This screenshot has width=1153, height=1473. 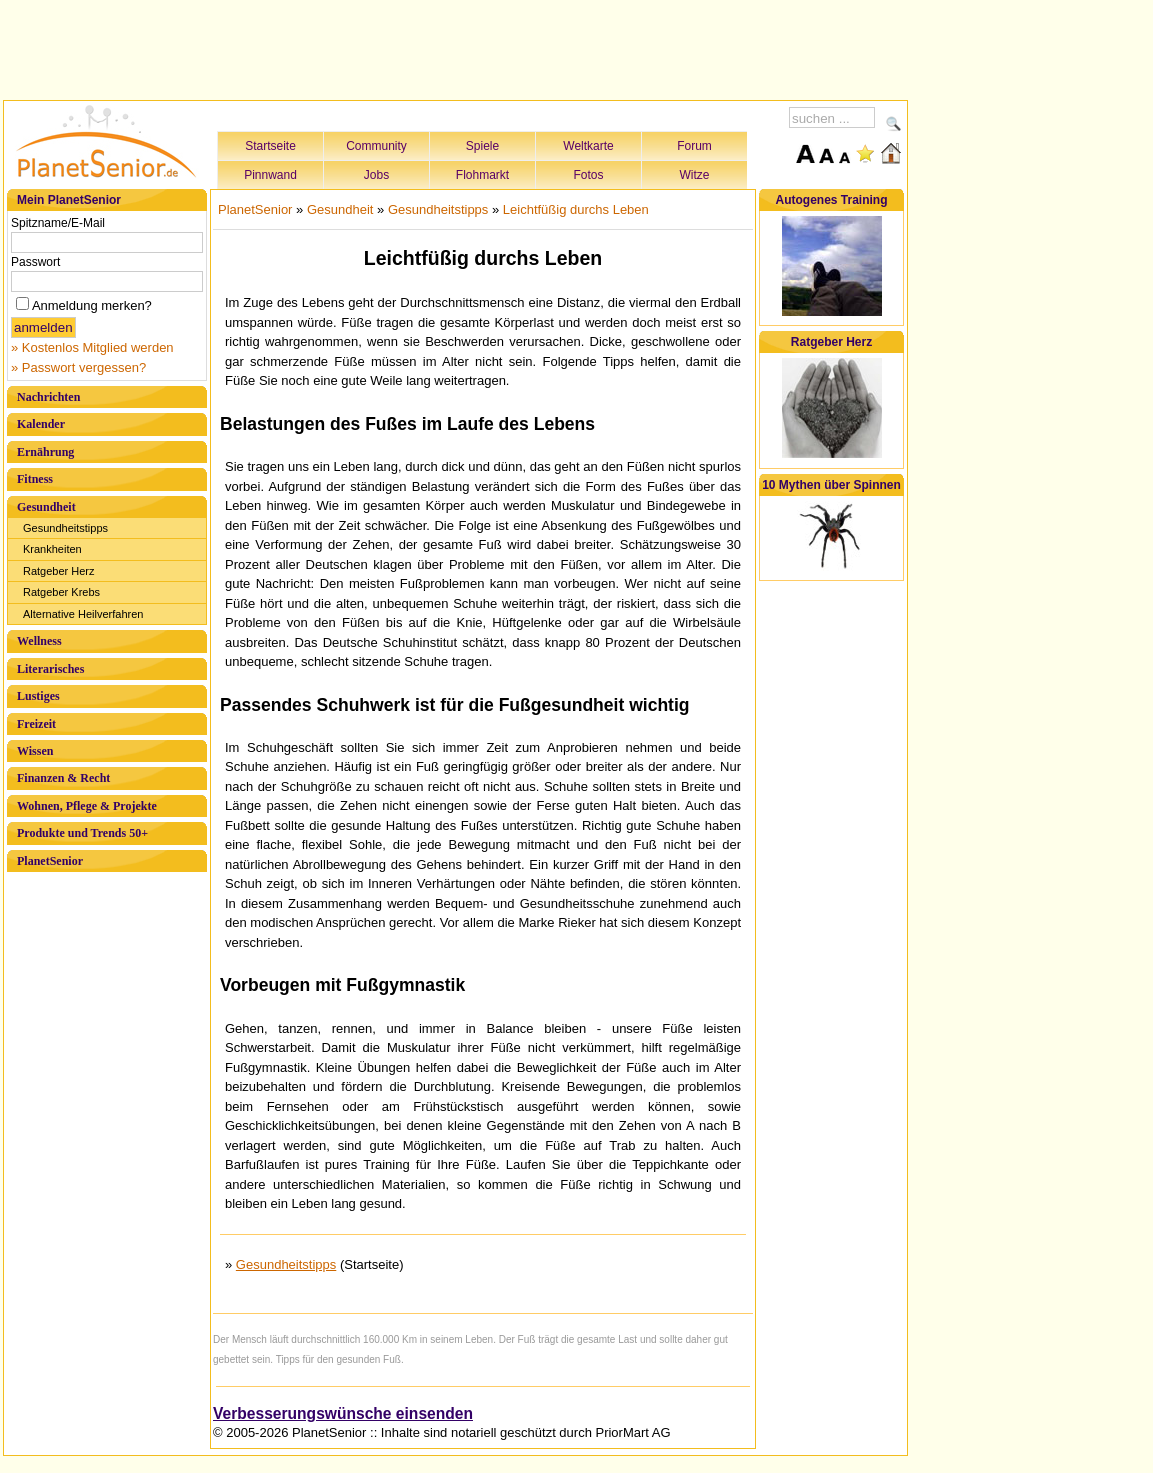 I want to click on Gesundheit, so click(x=46, y=507).